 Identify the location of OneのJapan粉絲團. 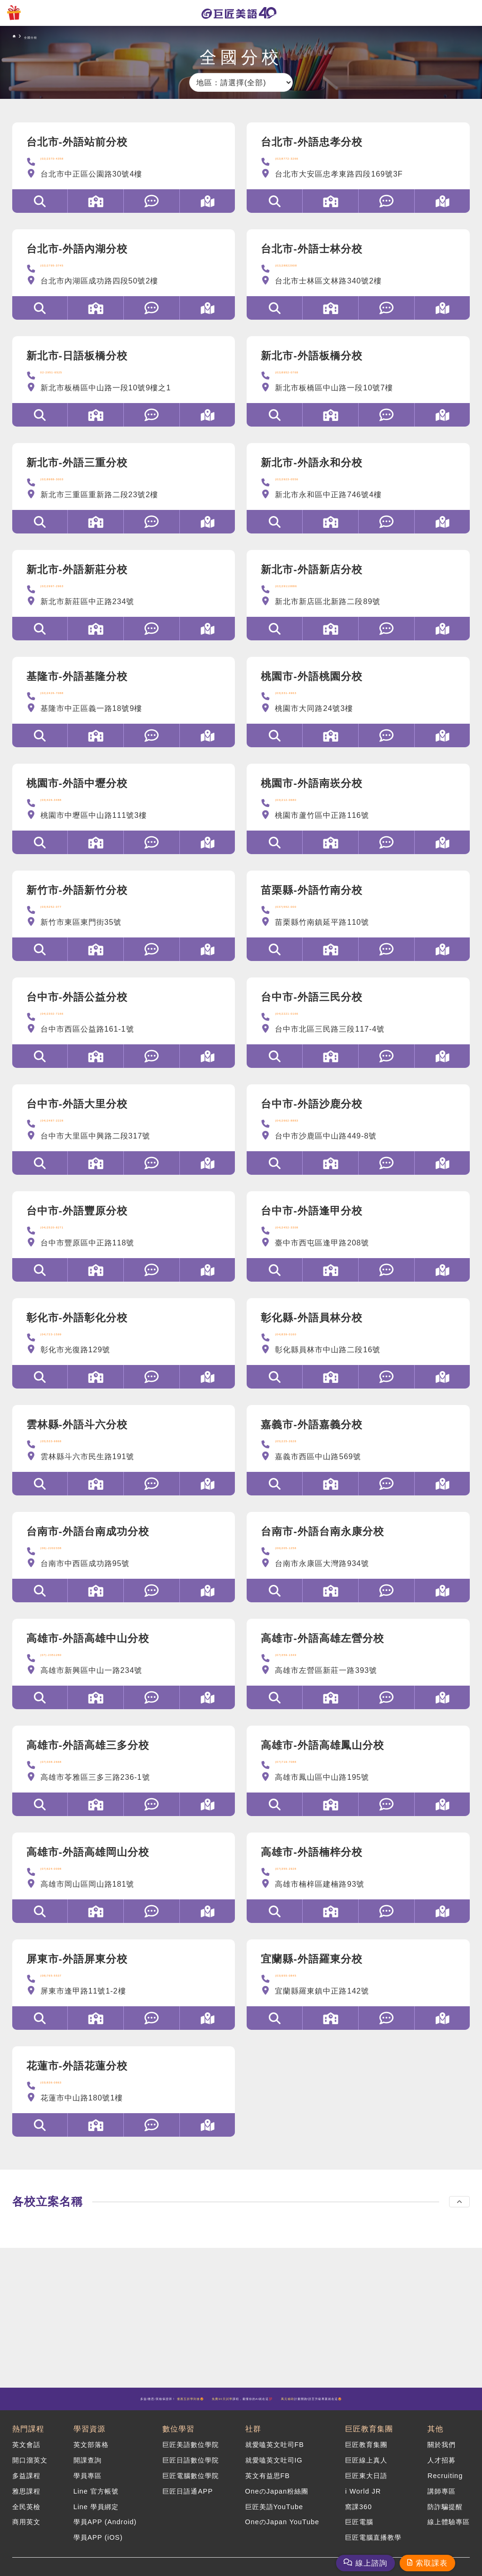
(276, 2505).